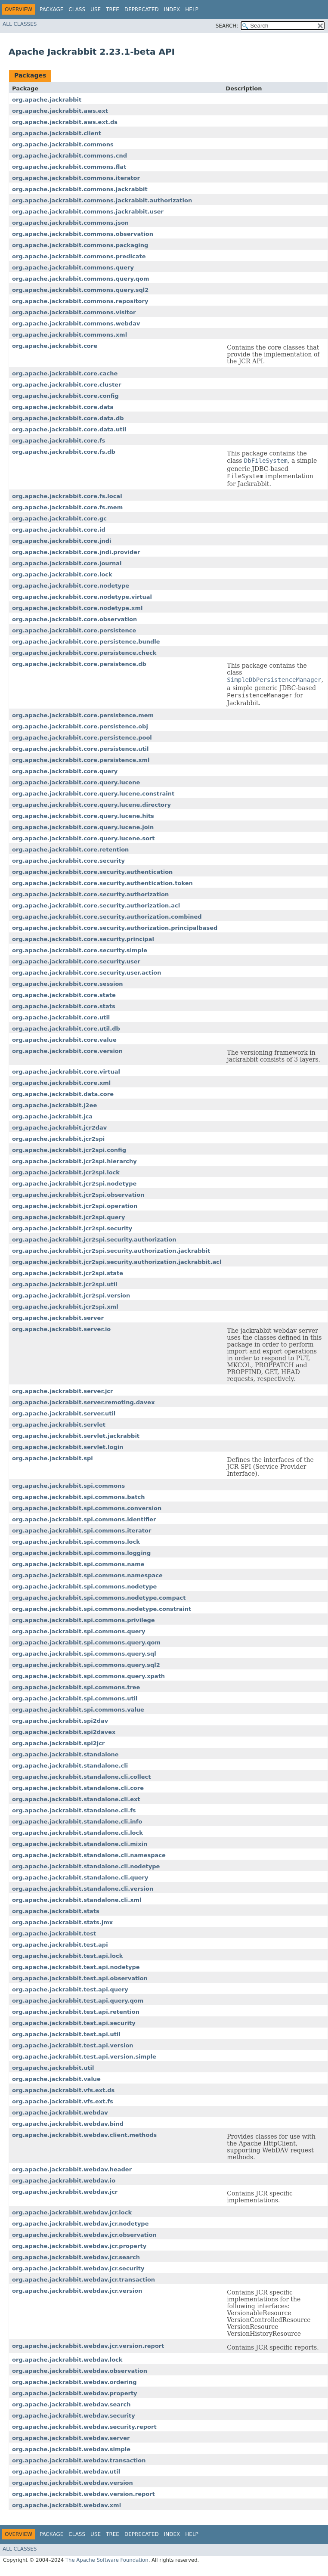 This screenshot has width=328, height=2576. I want to click on org.apache.jackrabbit.webdav.property, so click(74, 2393).